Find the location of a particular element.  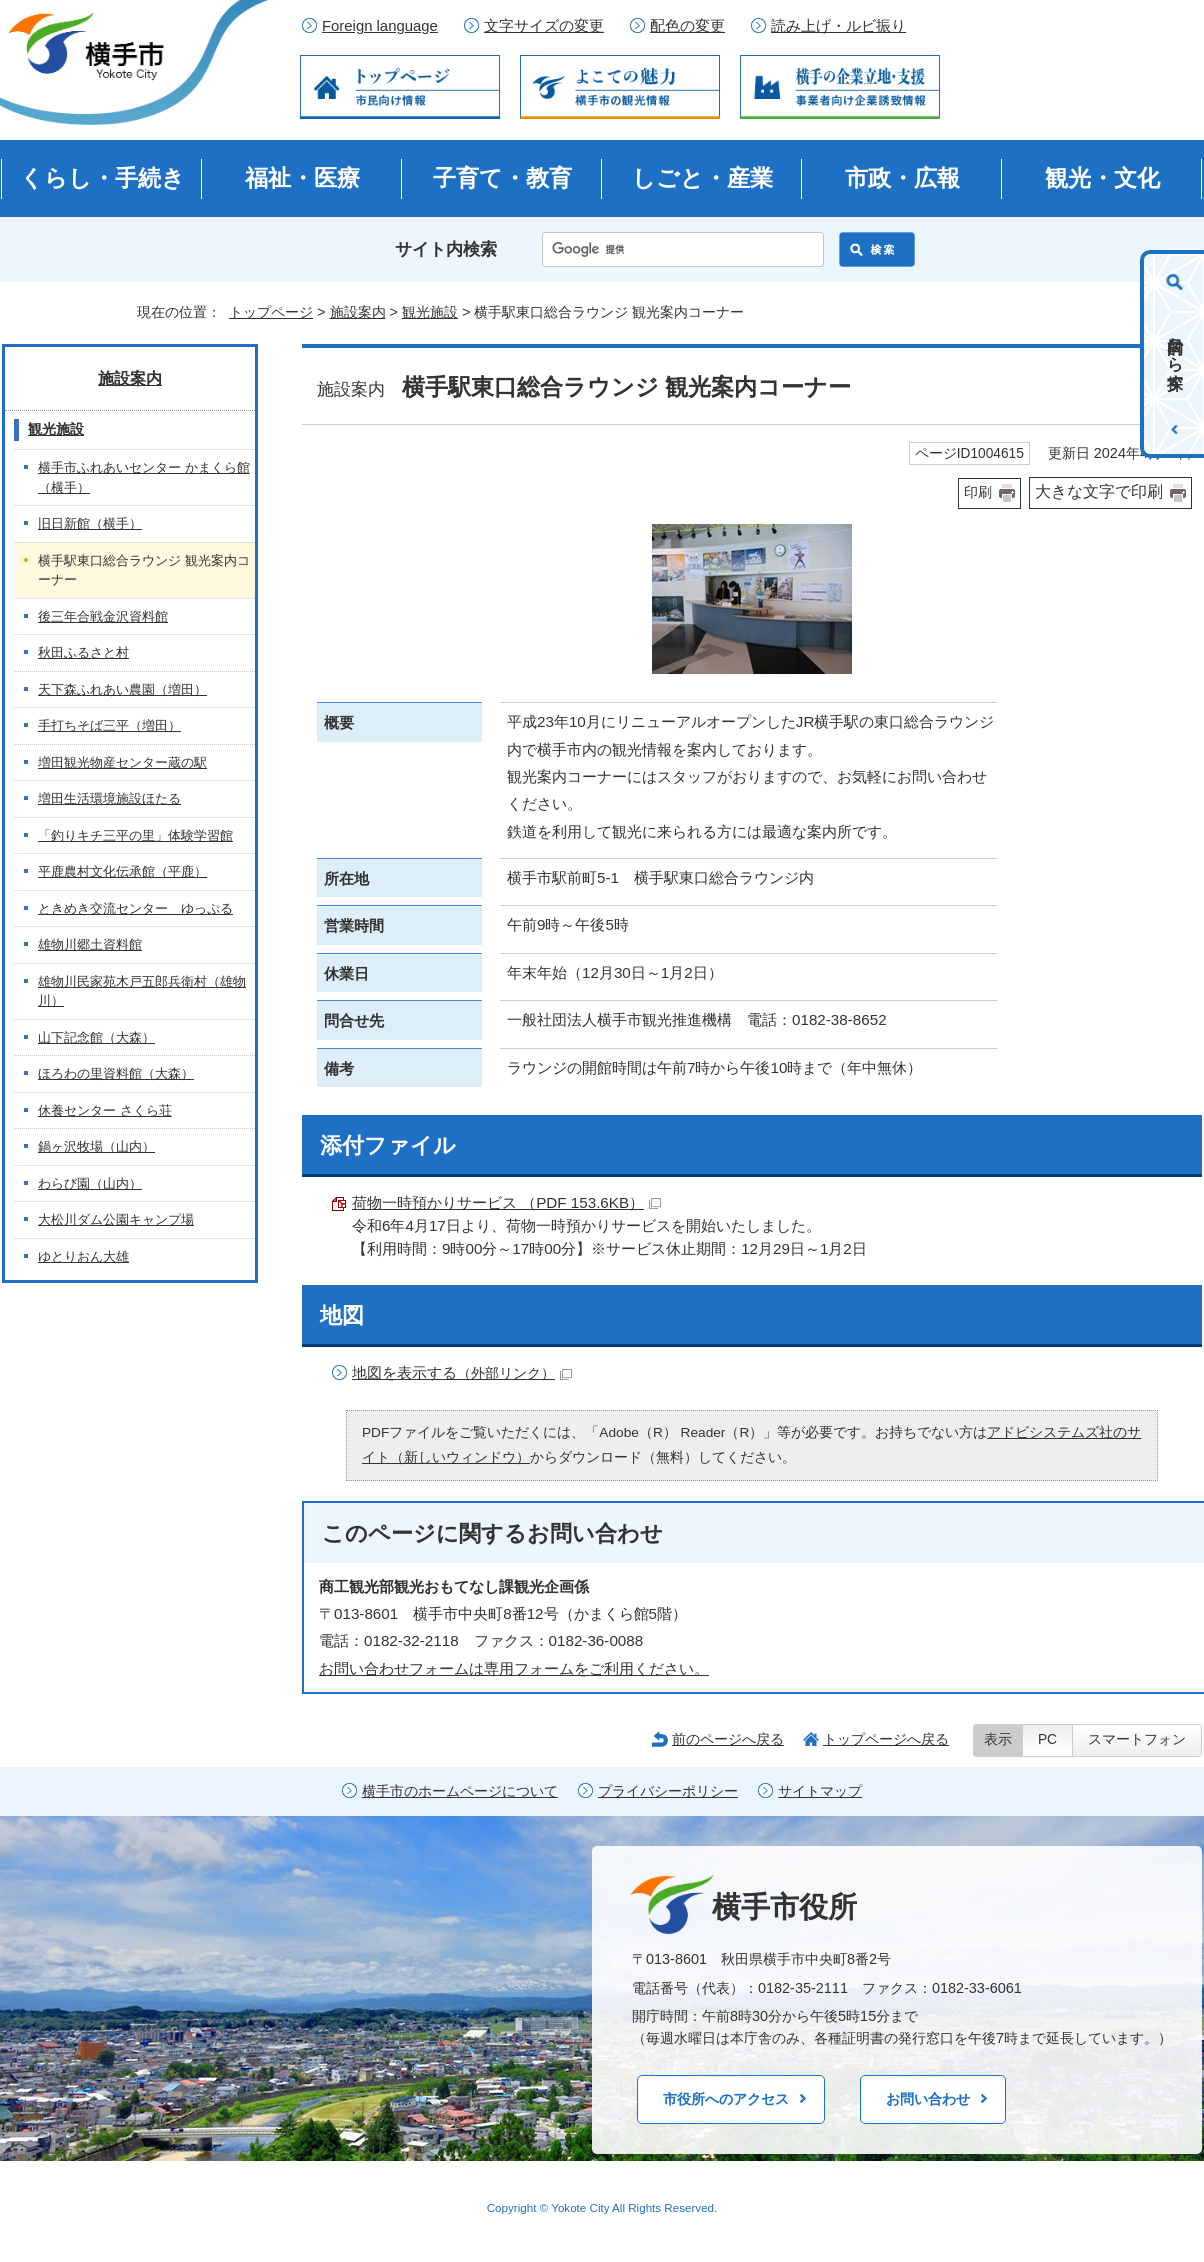

「釣りキチ三平の里」体験学習館 is located at coordinates (135, 835).